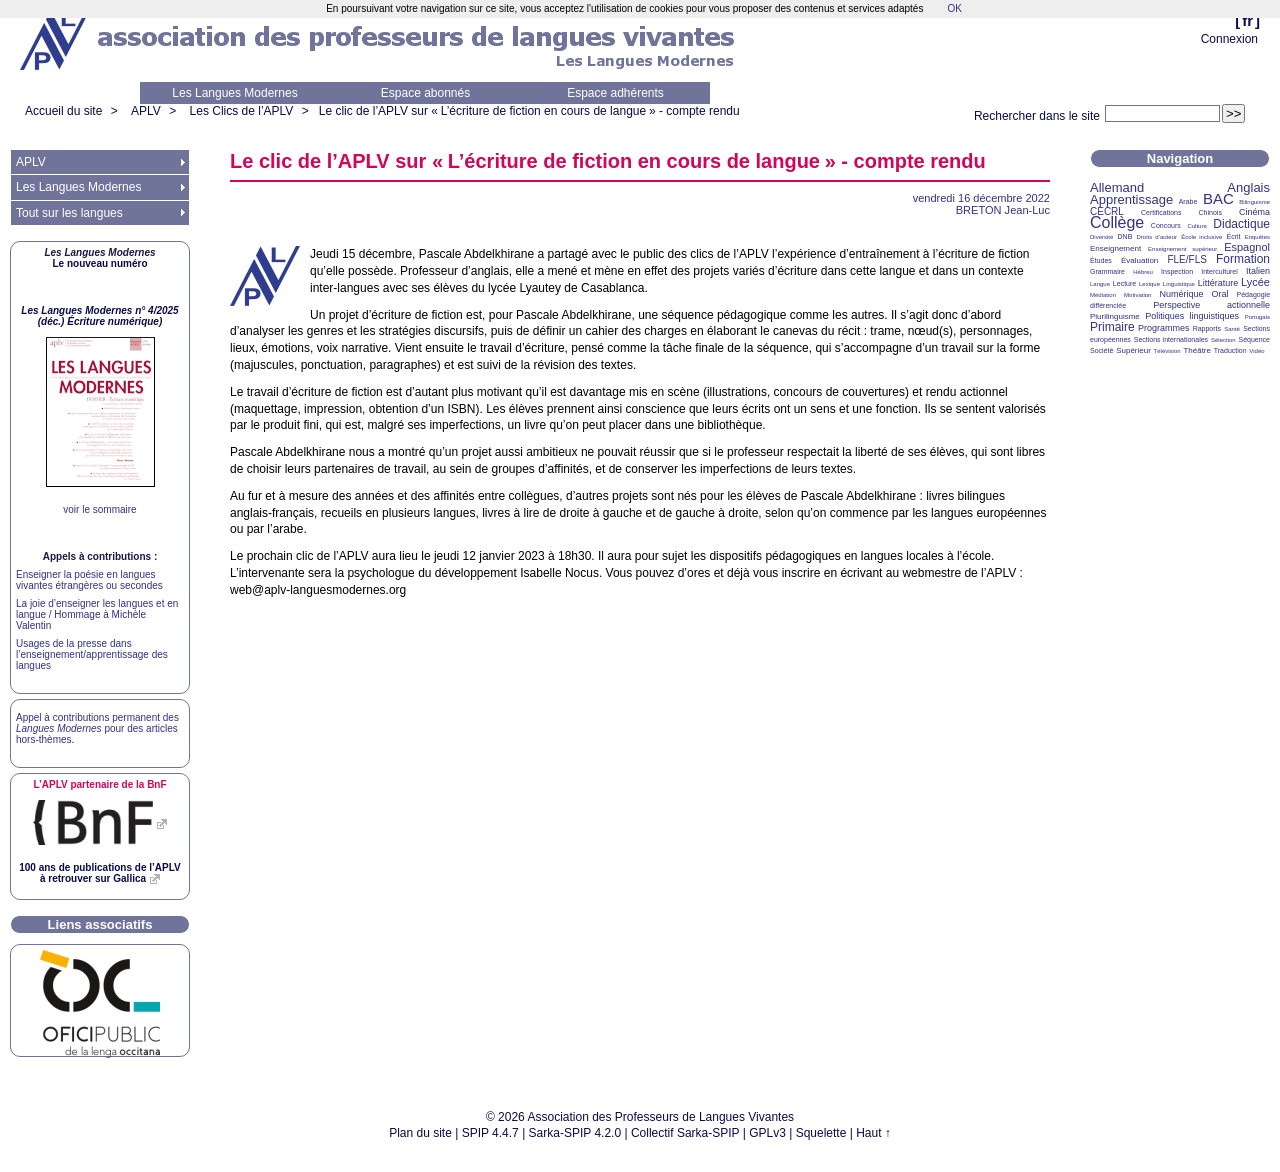 This screenshot has width=1280, height=1172. What do you see at coordinates (1218, 198) in the screenshot?
I see `BAC` at bounding box center [1218, 198].